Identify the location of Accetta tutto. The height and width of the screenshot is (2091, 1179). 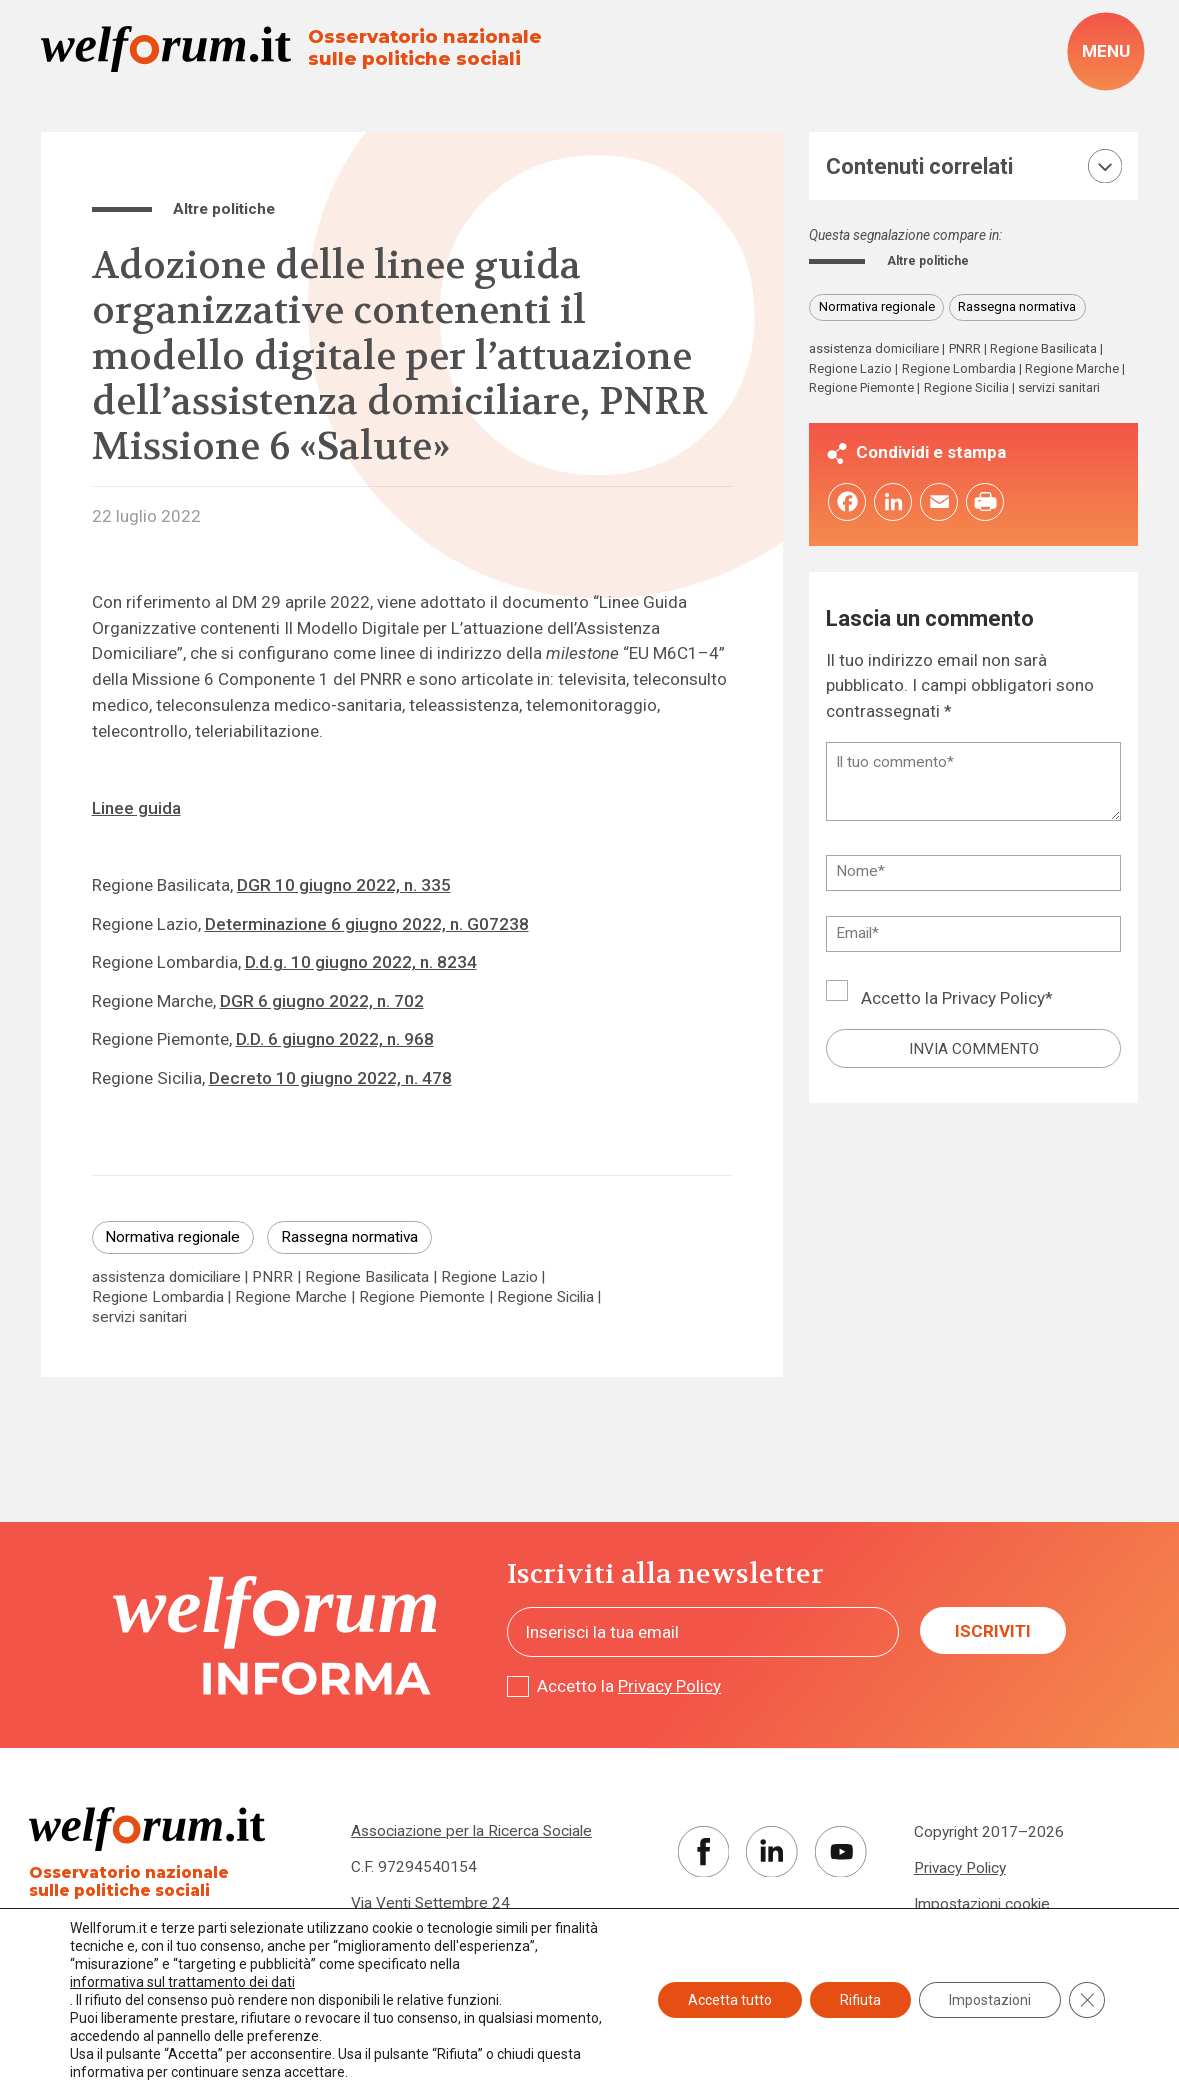
(730, 2000).